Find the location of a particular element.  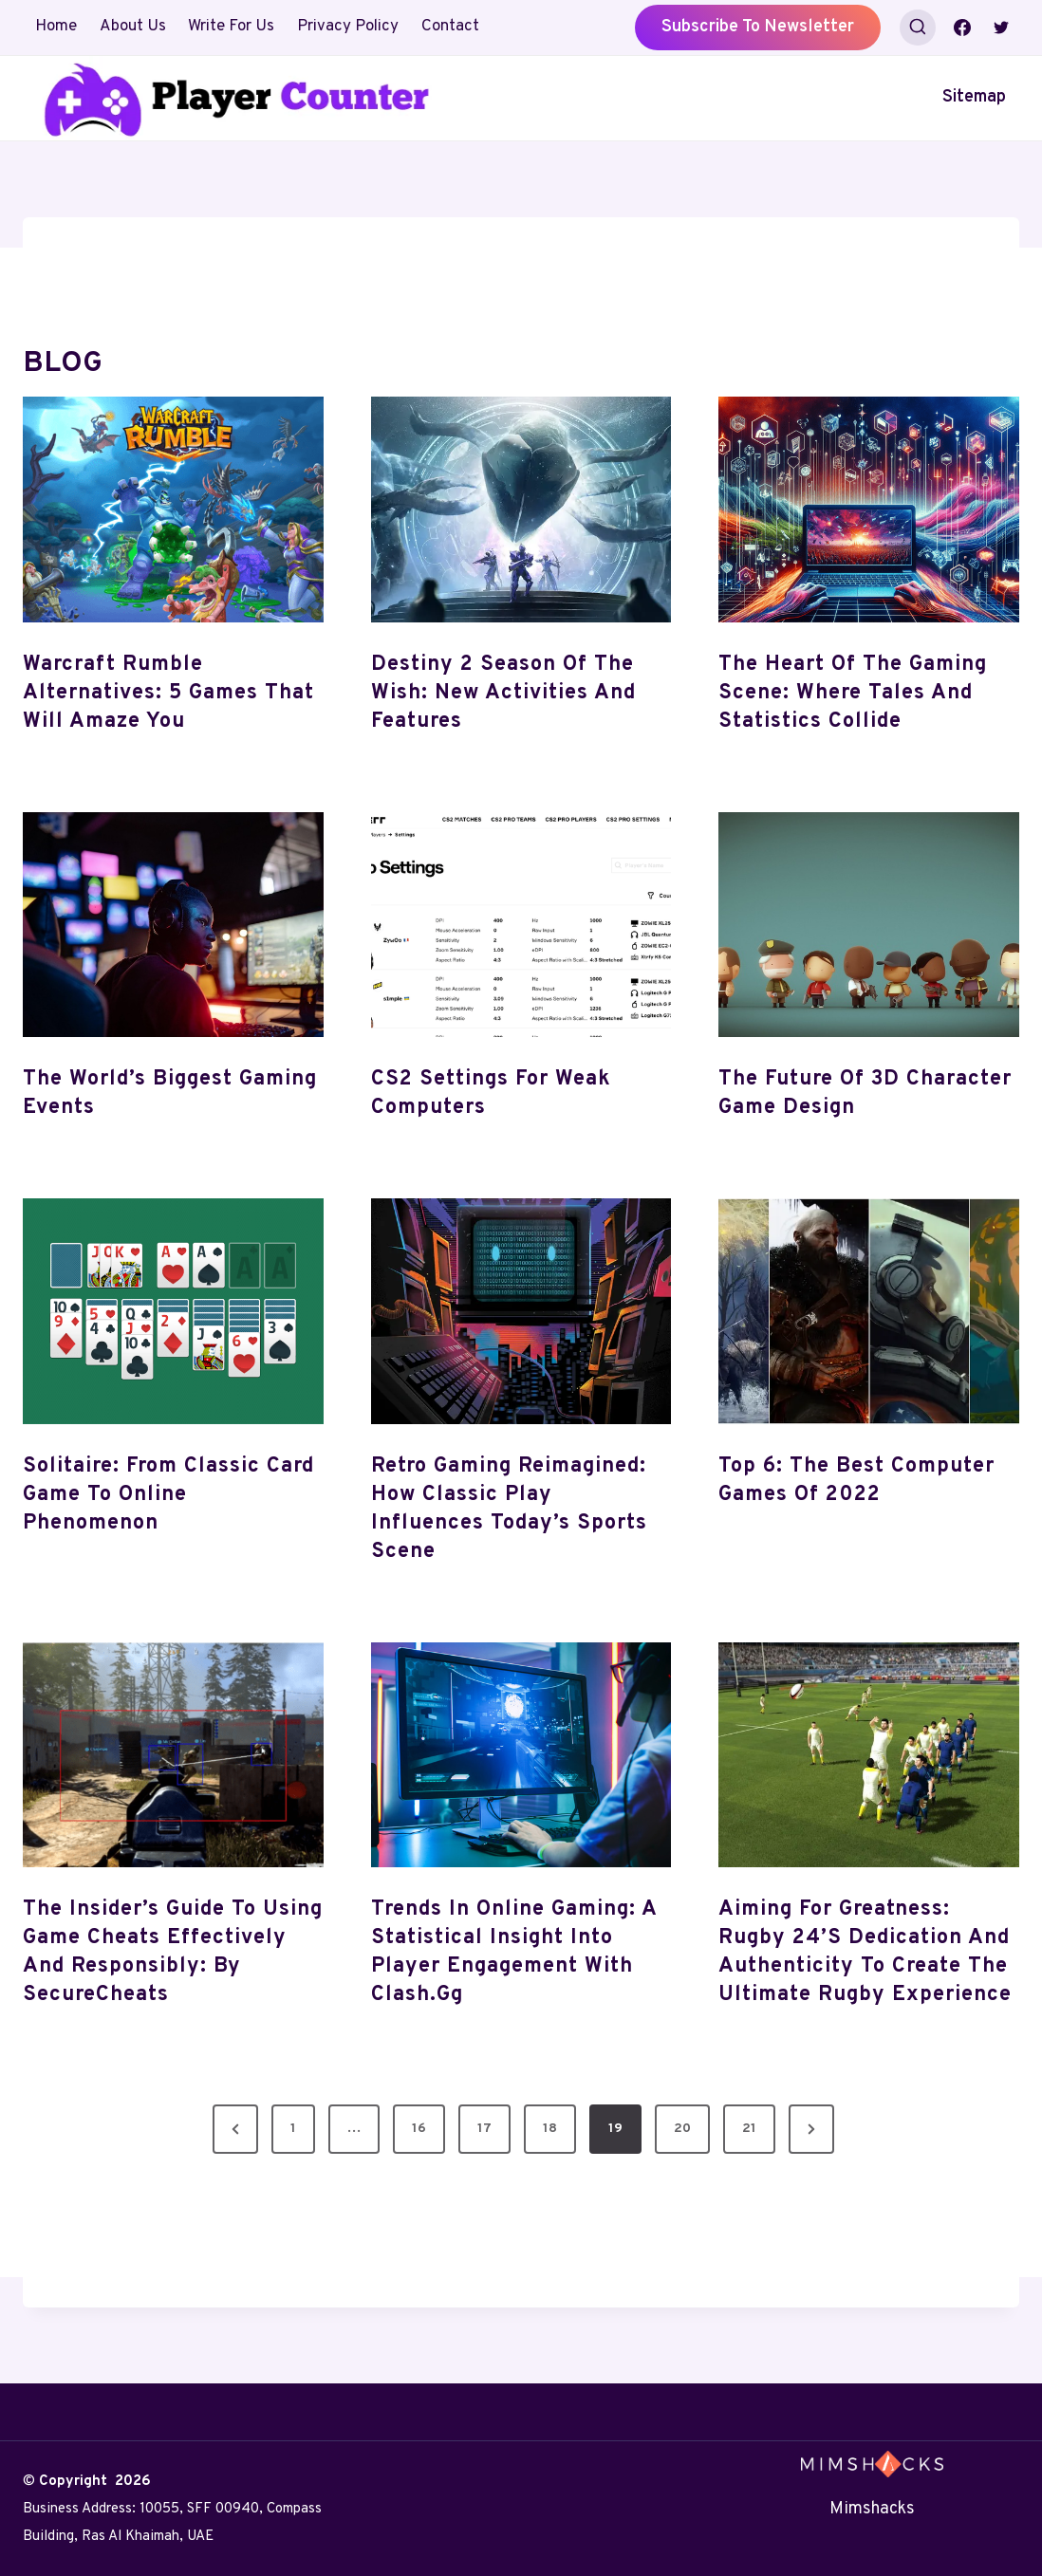

Solitaire: From Classic Card Game to Online Phenomenon is located at coordinates (168, 1495).